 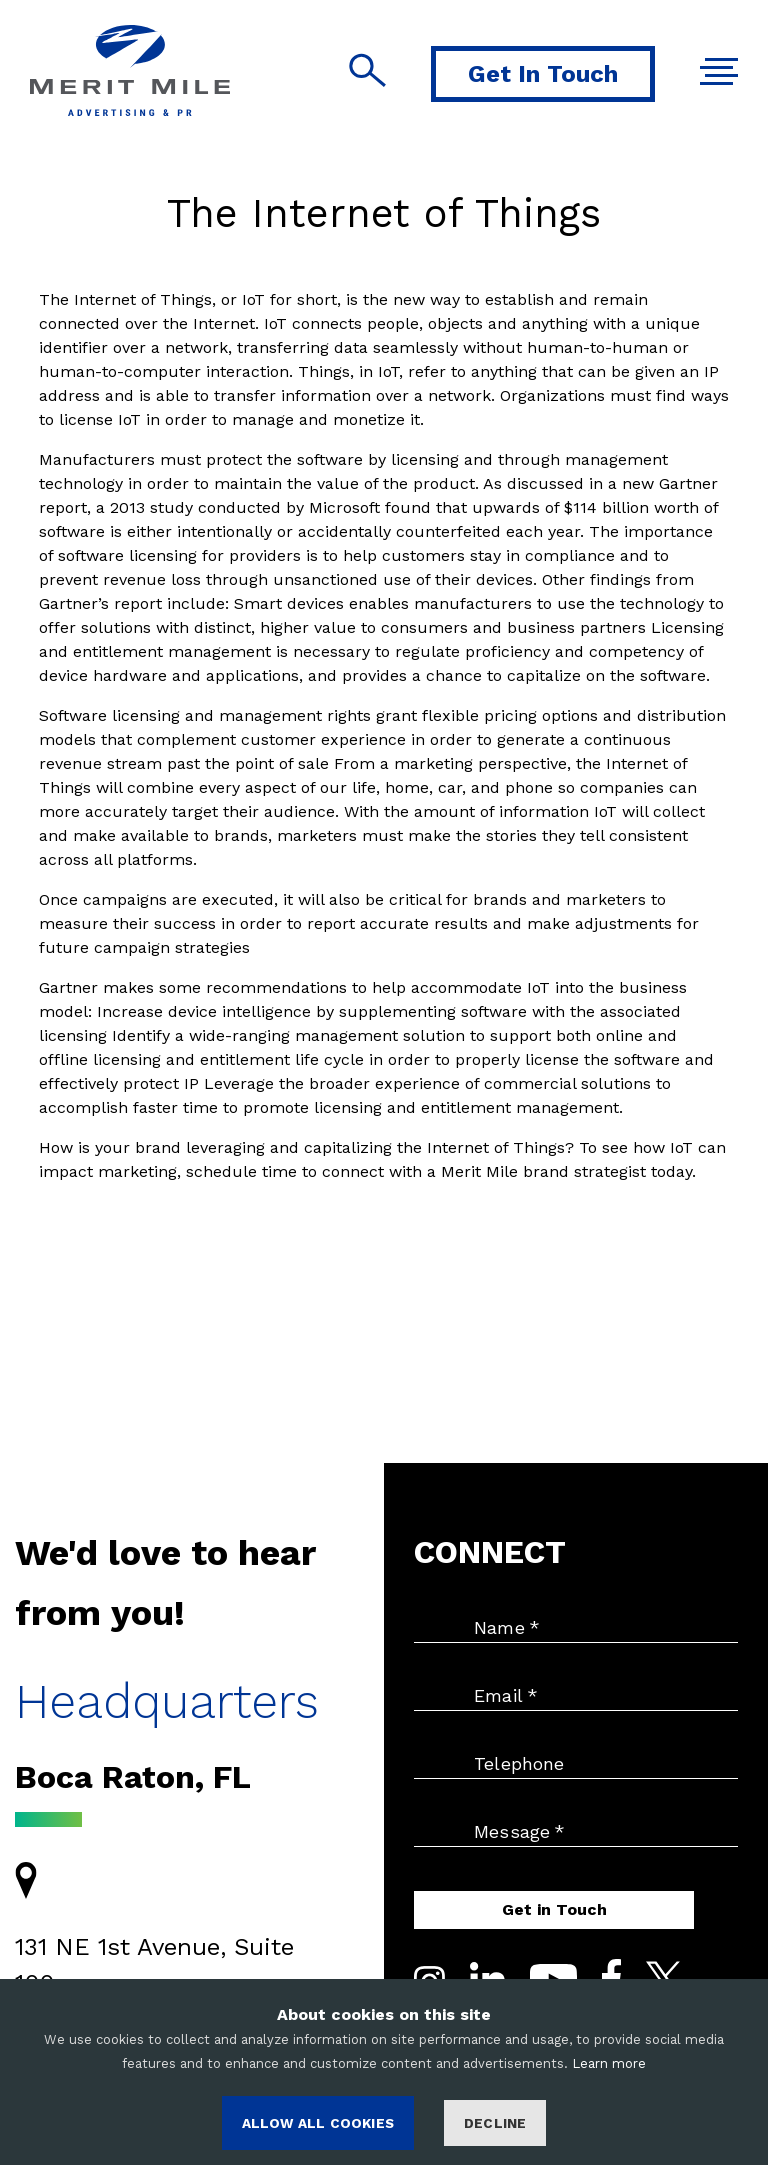 I want to click on Get In Touch, so click(x=543, y=74).